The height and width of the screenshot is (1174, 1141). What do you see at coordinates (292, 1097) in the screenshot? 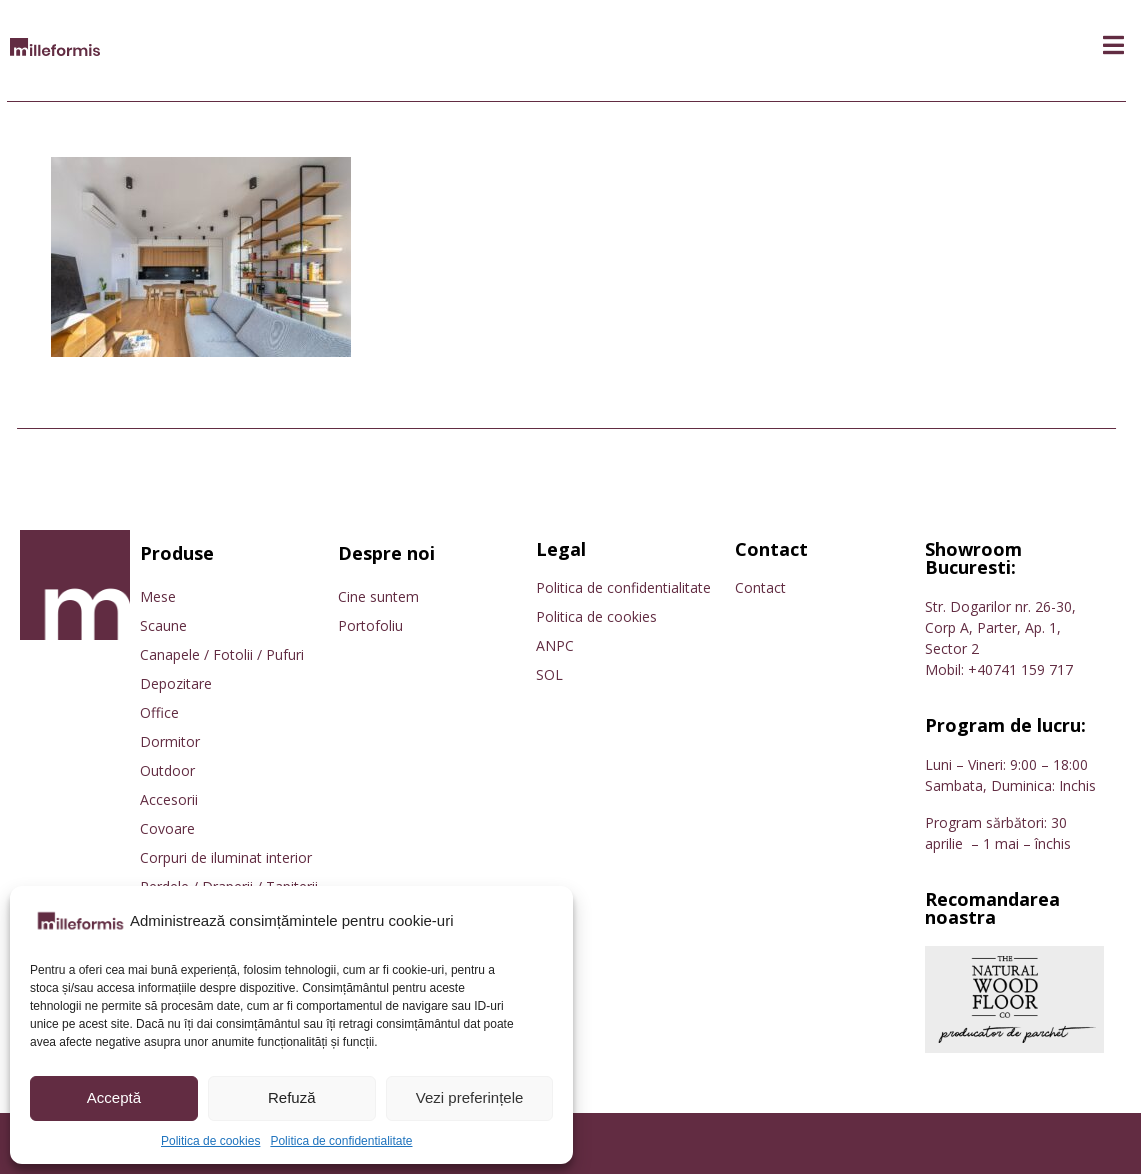
I see `Refuză` at bounding box center [292, 1097].